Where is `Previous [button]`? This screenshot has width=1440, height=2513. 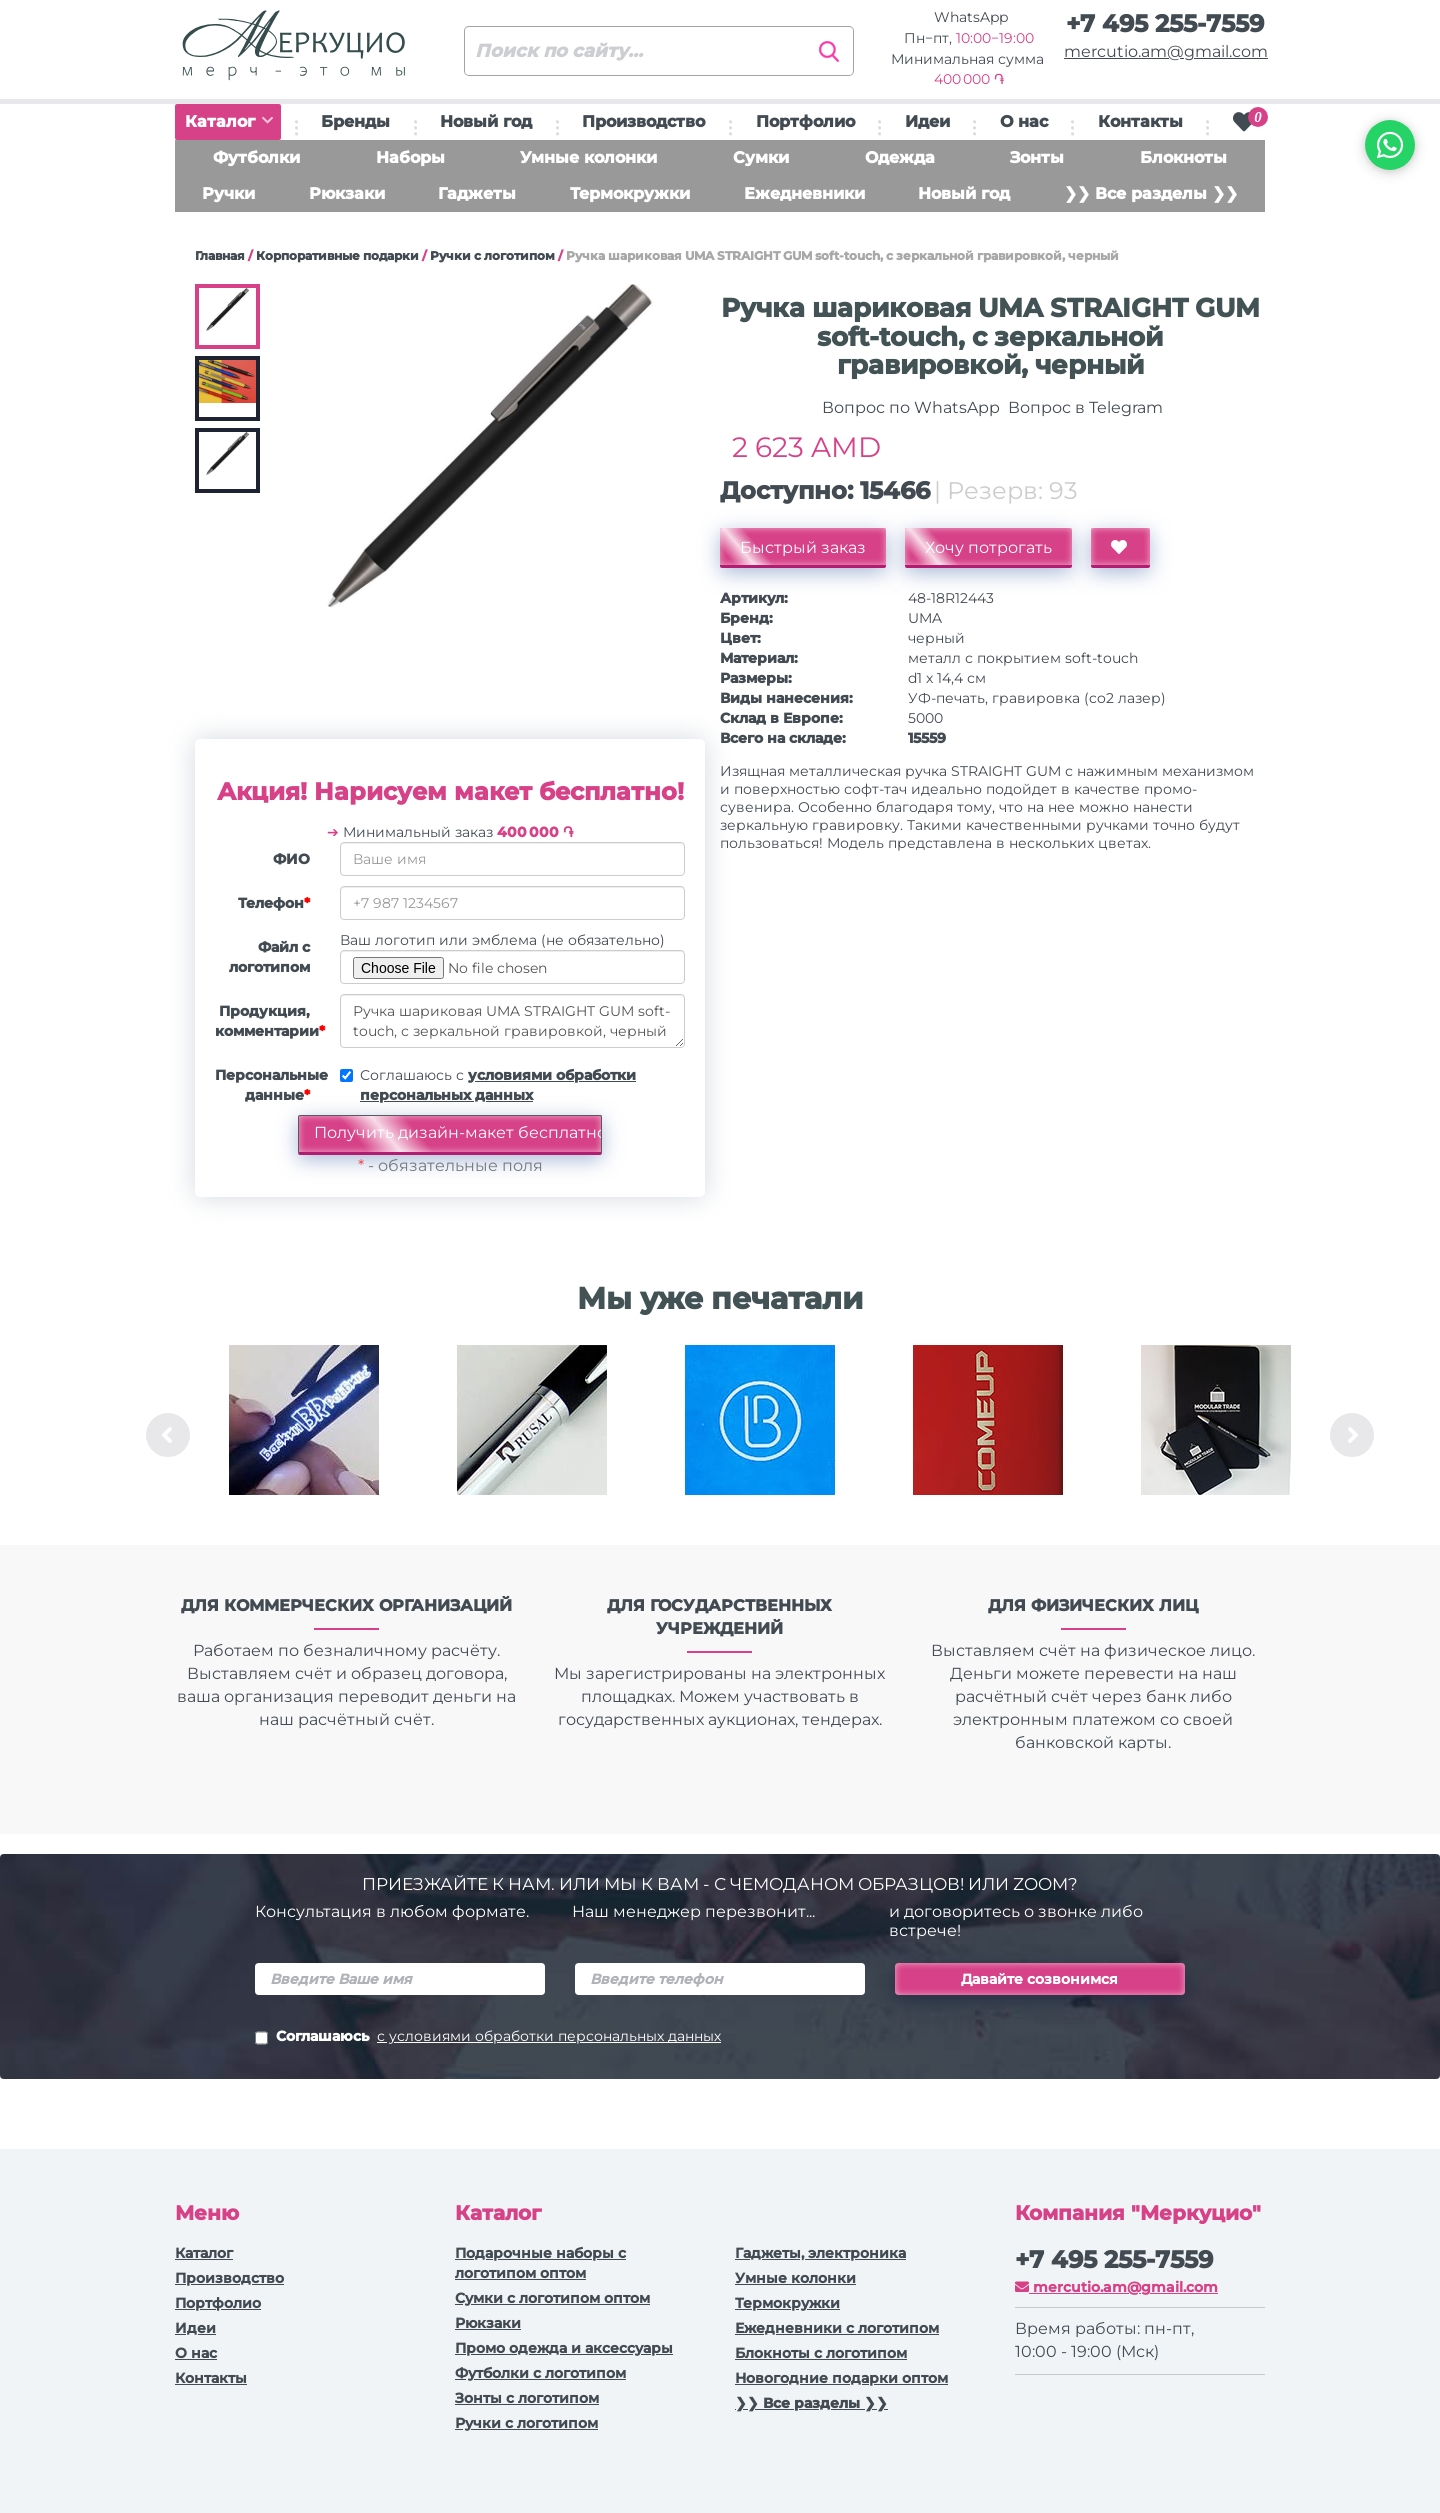 Previous [button] is located at coordinates (168, 1435).